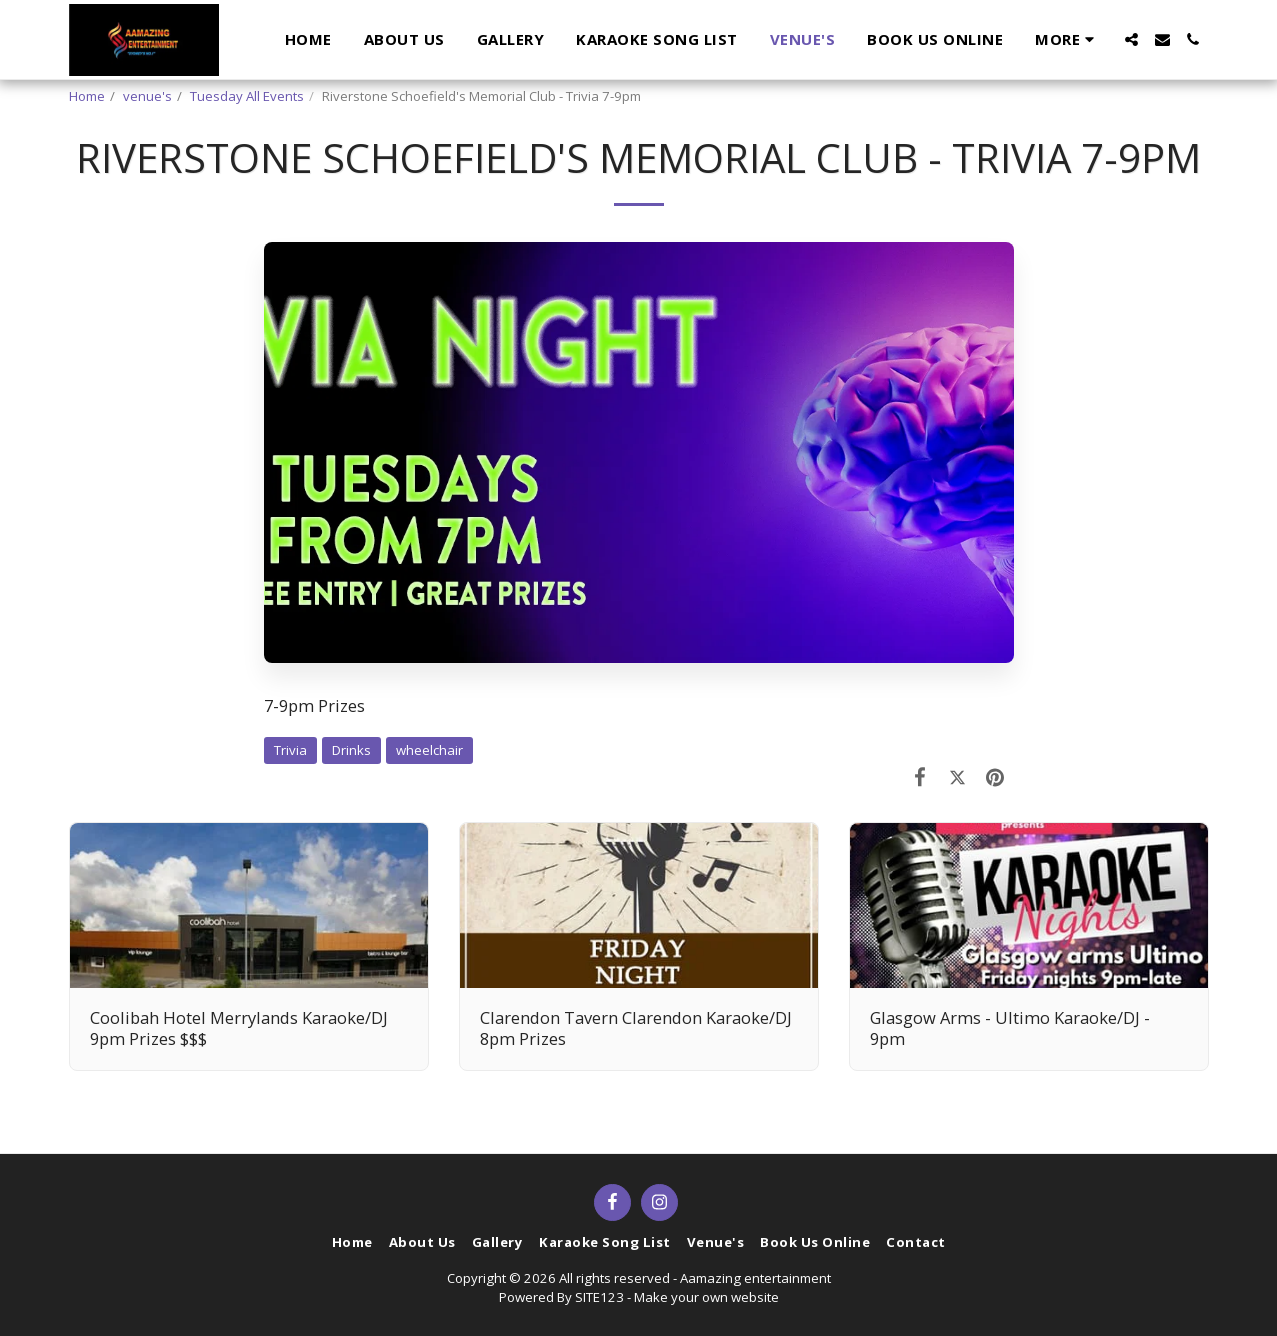  What do you see at coordinates (1131, 39) in the screenshot?
I see `[button]` at bounding box center [1131, 39].